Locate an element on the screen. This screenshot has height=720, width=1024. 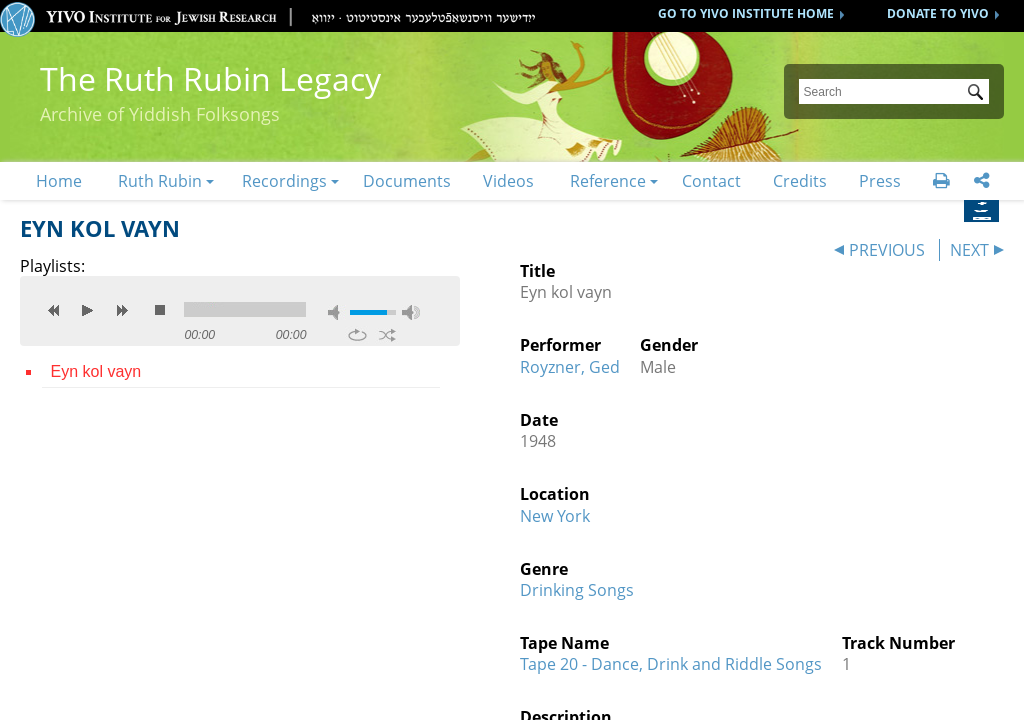
mute [button] is located at coordinates (337, 312).